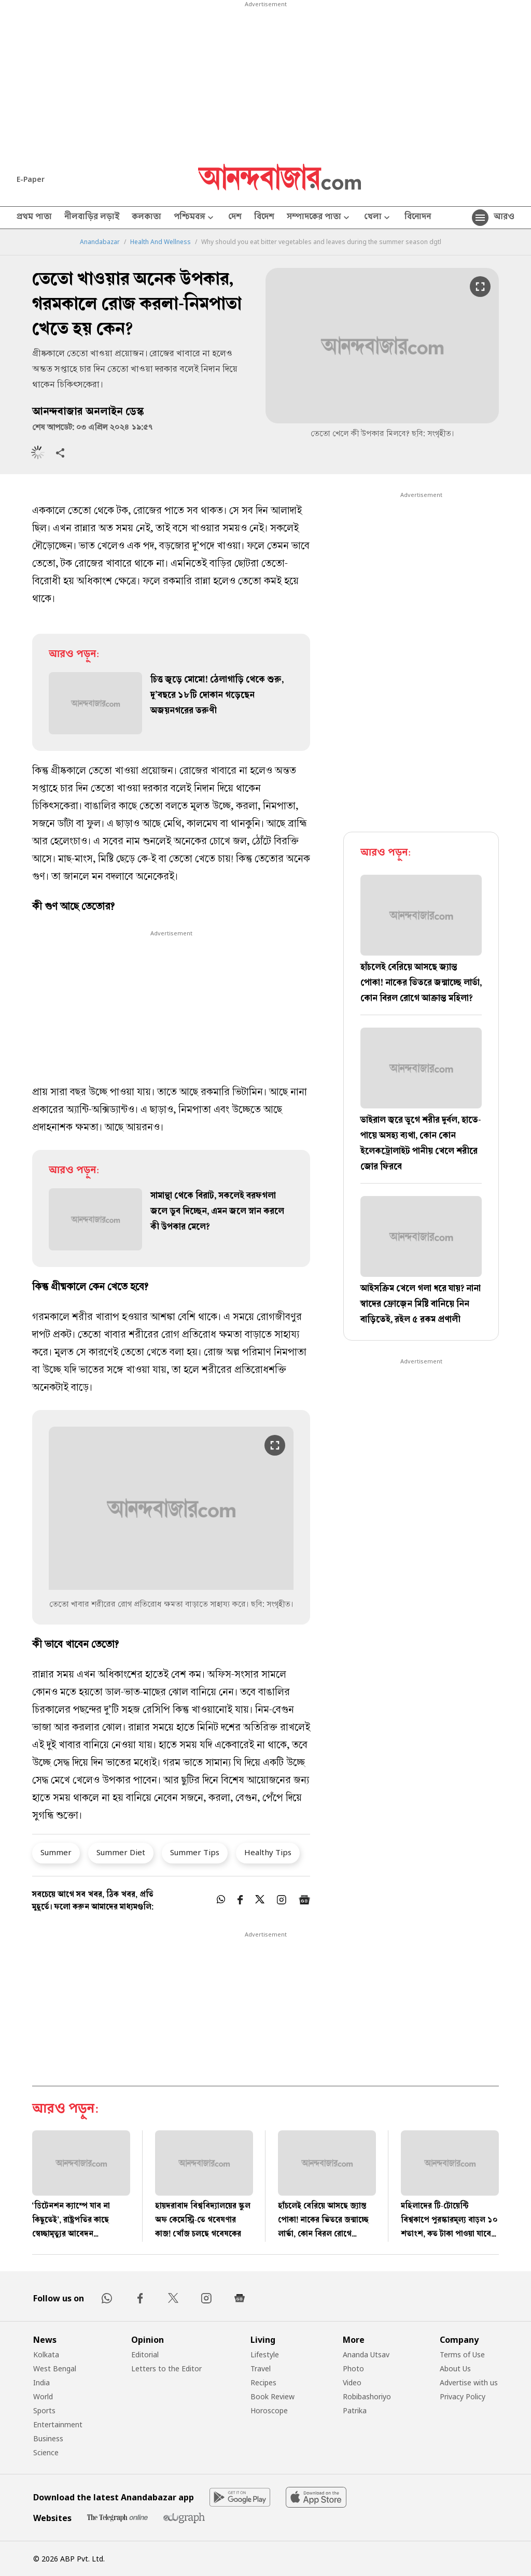 The image size is (531, 2576). I want to click on Book Review, so click(272, 2396).